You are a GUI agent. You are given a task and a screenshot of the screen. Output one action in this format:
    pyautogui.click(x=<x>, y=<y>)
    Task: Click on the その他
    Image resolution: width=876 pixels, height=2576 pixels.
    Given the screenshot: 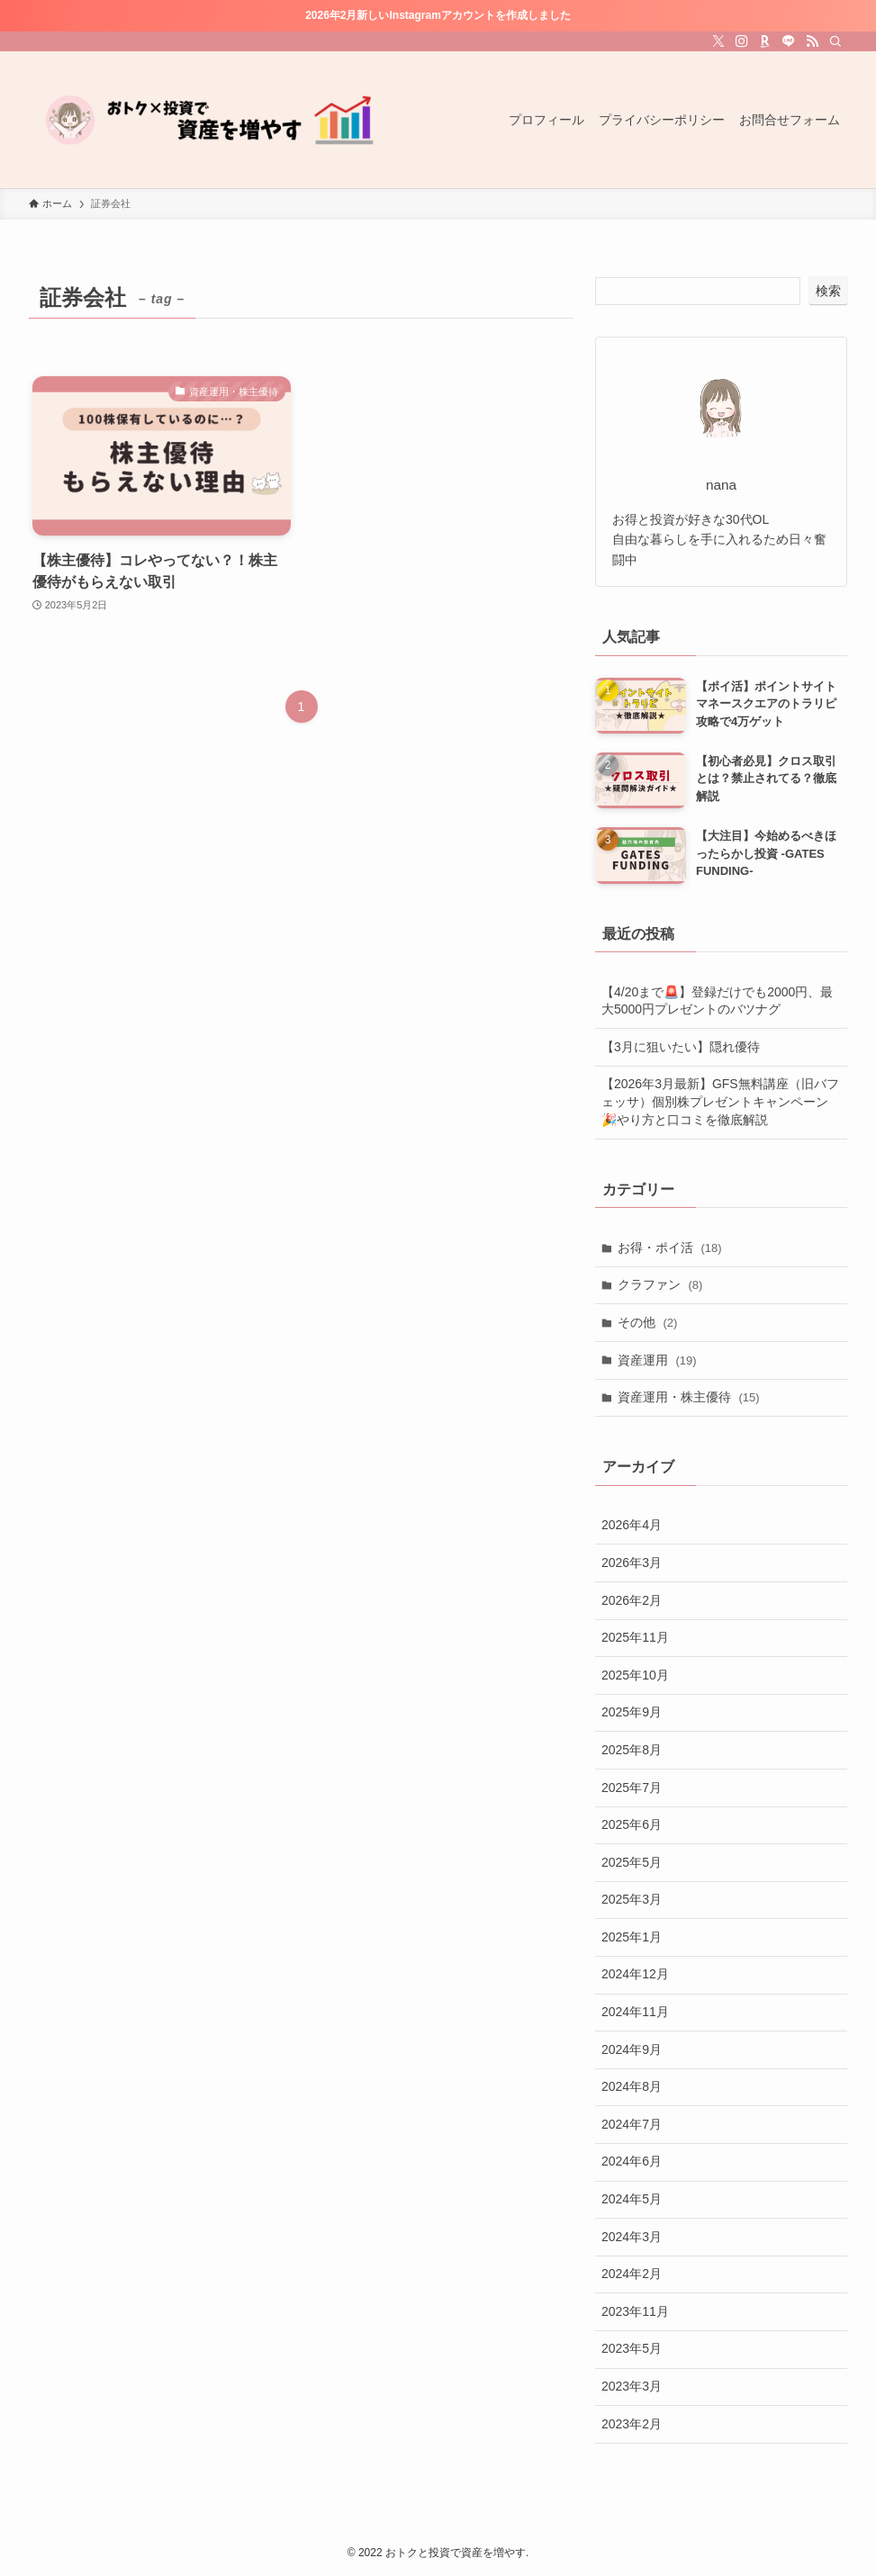 What is the action you would take?
    pyautogui.click(x=648, y=1322)
    